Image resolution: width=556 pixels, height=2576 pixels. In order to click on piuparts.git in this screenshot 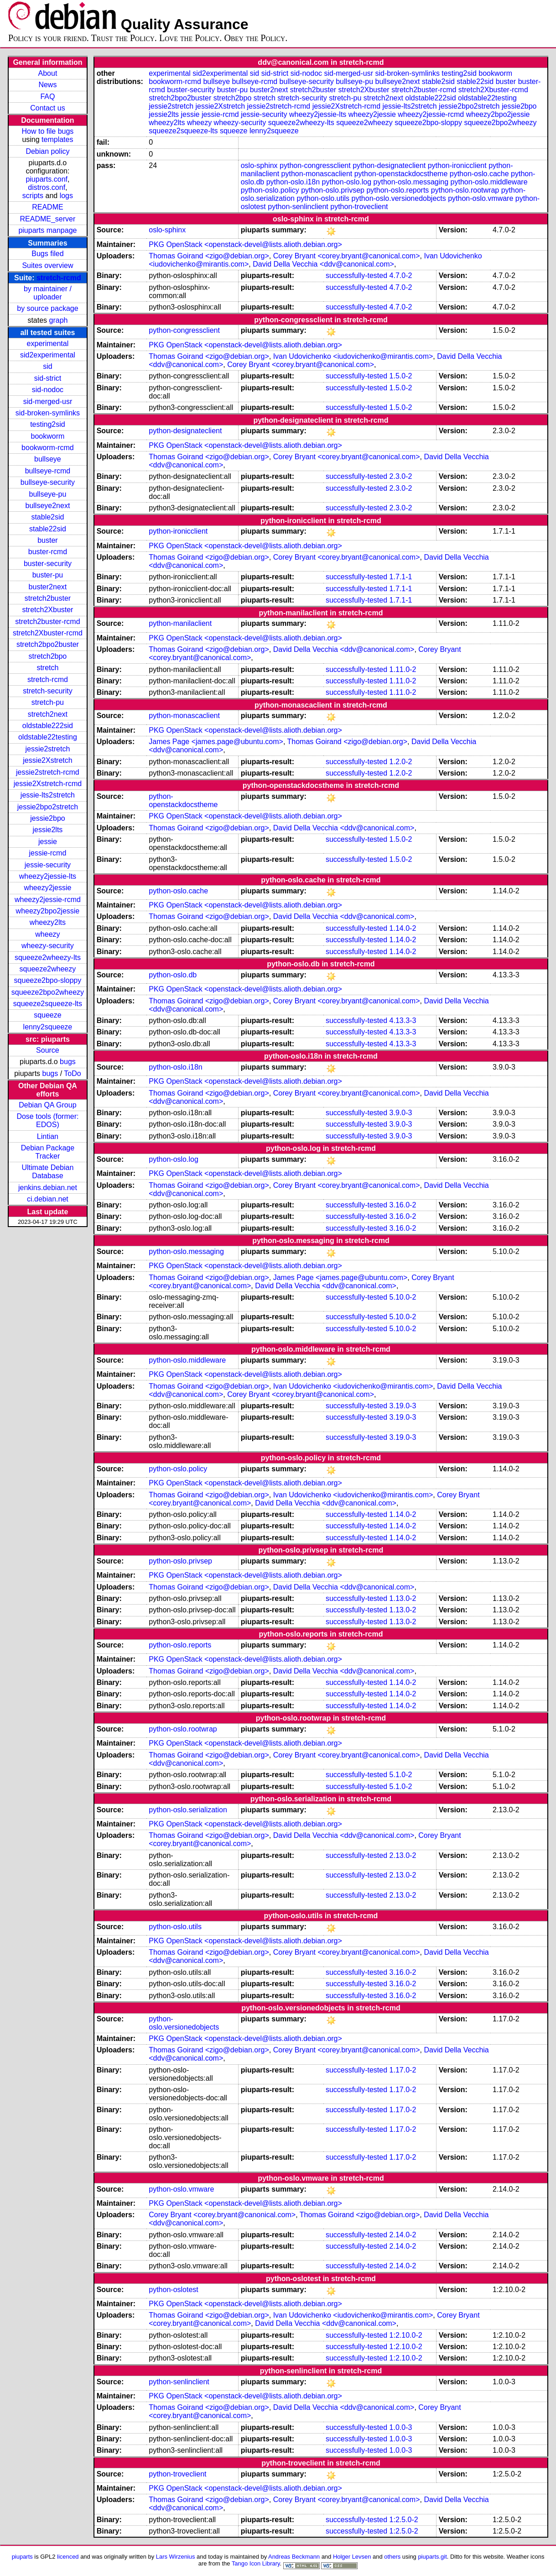, I will do `click(432, 2556)`.